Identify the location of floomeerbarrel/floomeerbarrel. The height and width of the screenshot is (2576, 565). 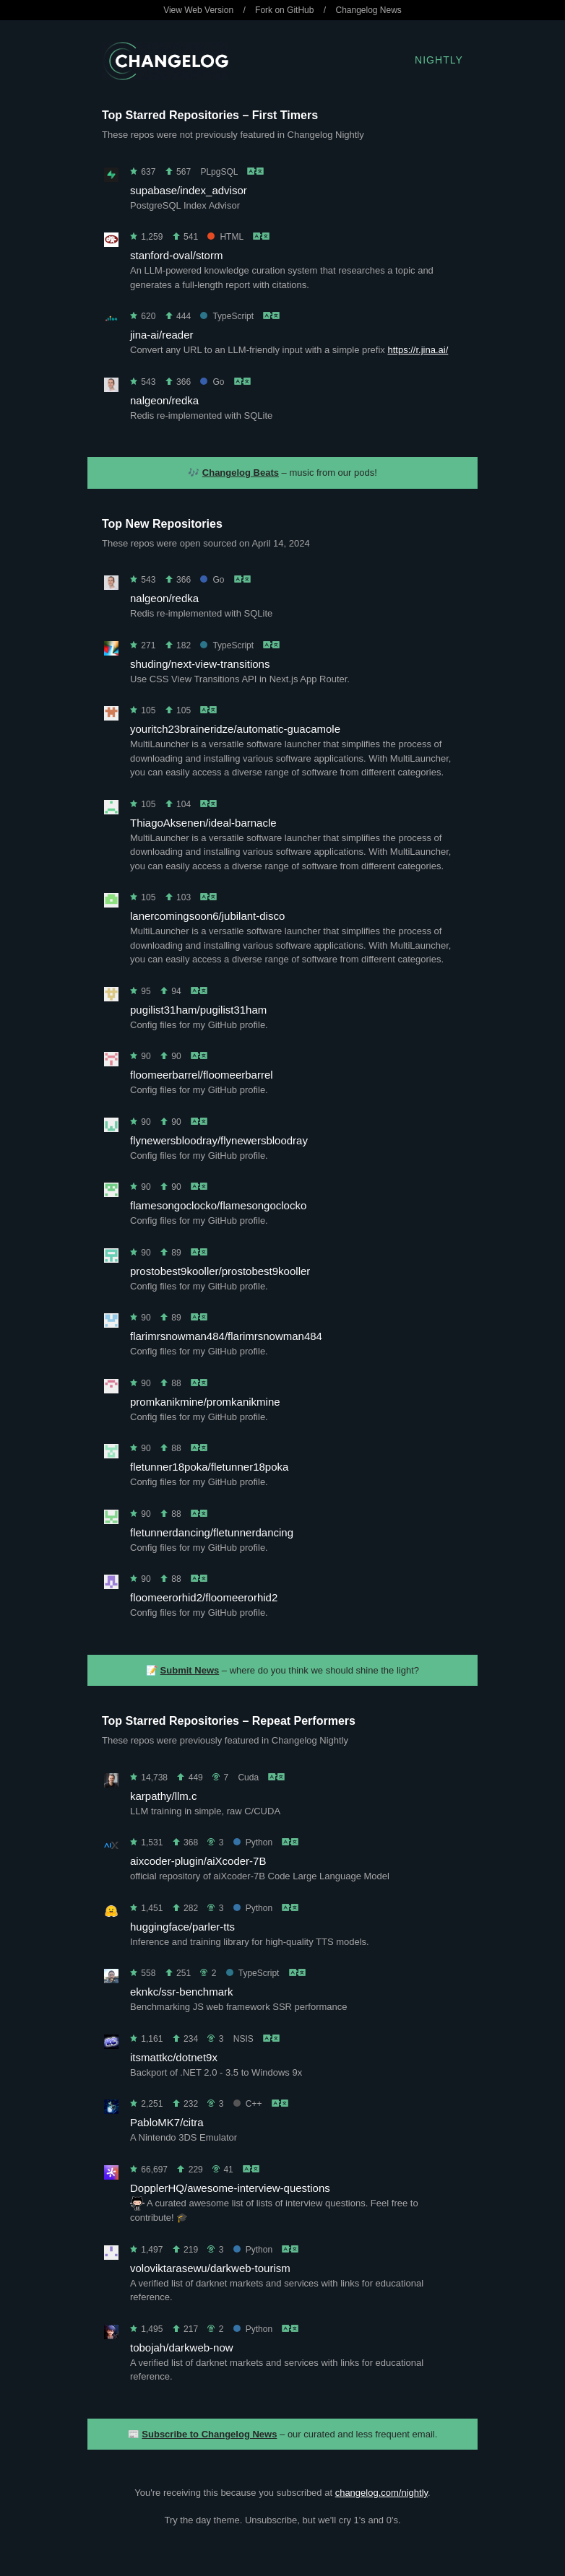
(201, 1075).